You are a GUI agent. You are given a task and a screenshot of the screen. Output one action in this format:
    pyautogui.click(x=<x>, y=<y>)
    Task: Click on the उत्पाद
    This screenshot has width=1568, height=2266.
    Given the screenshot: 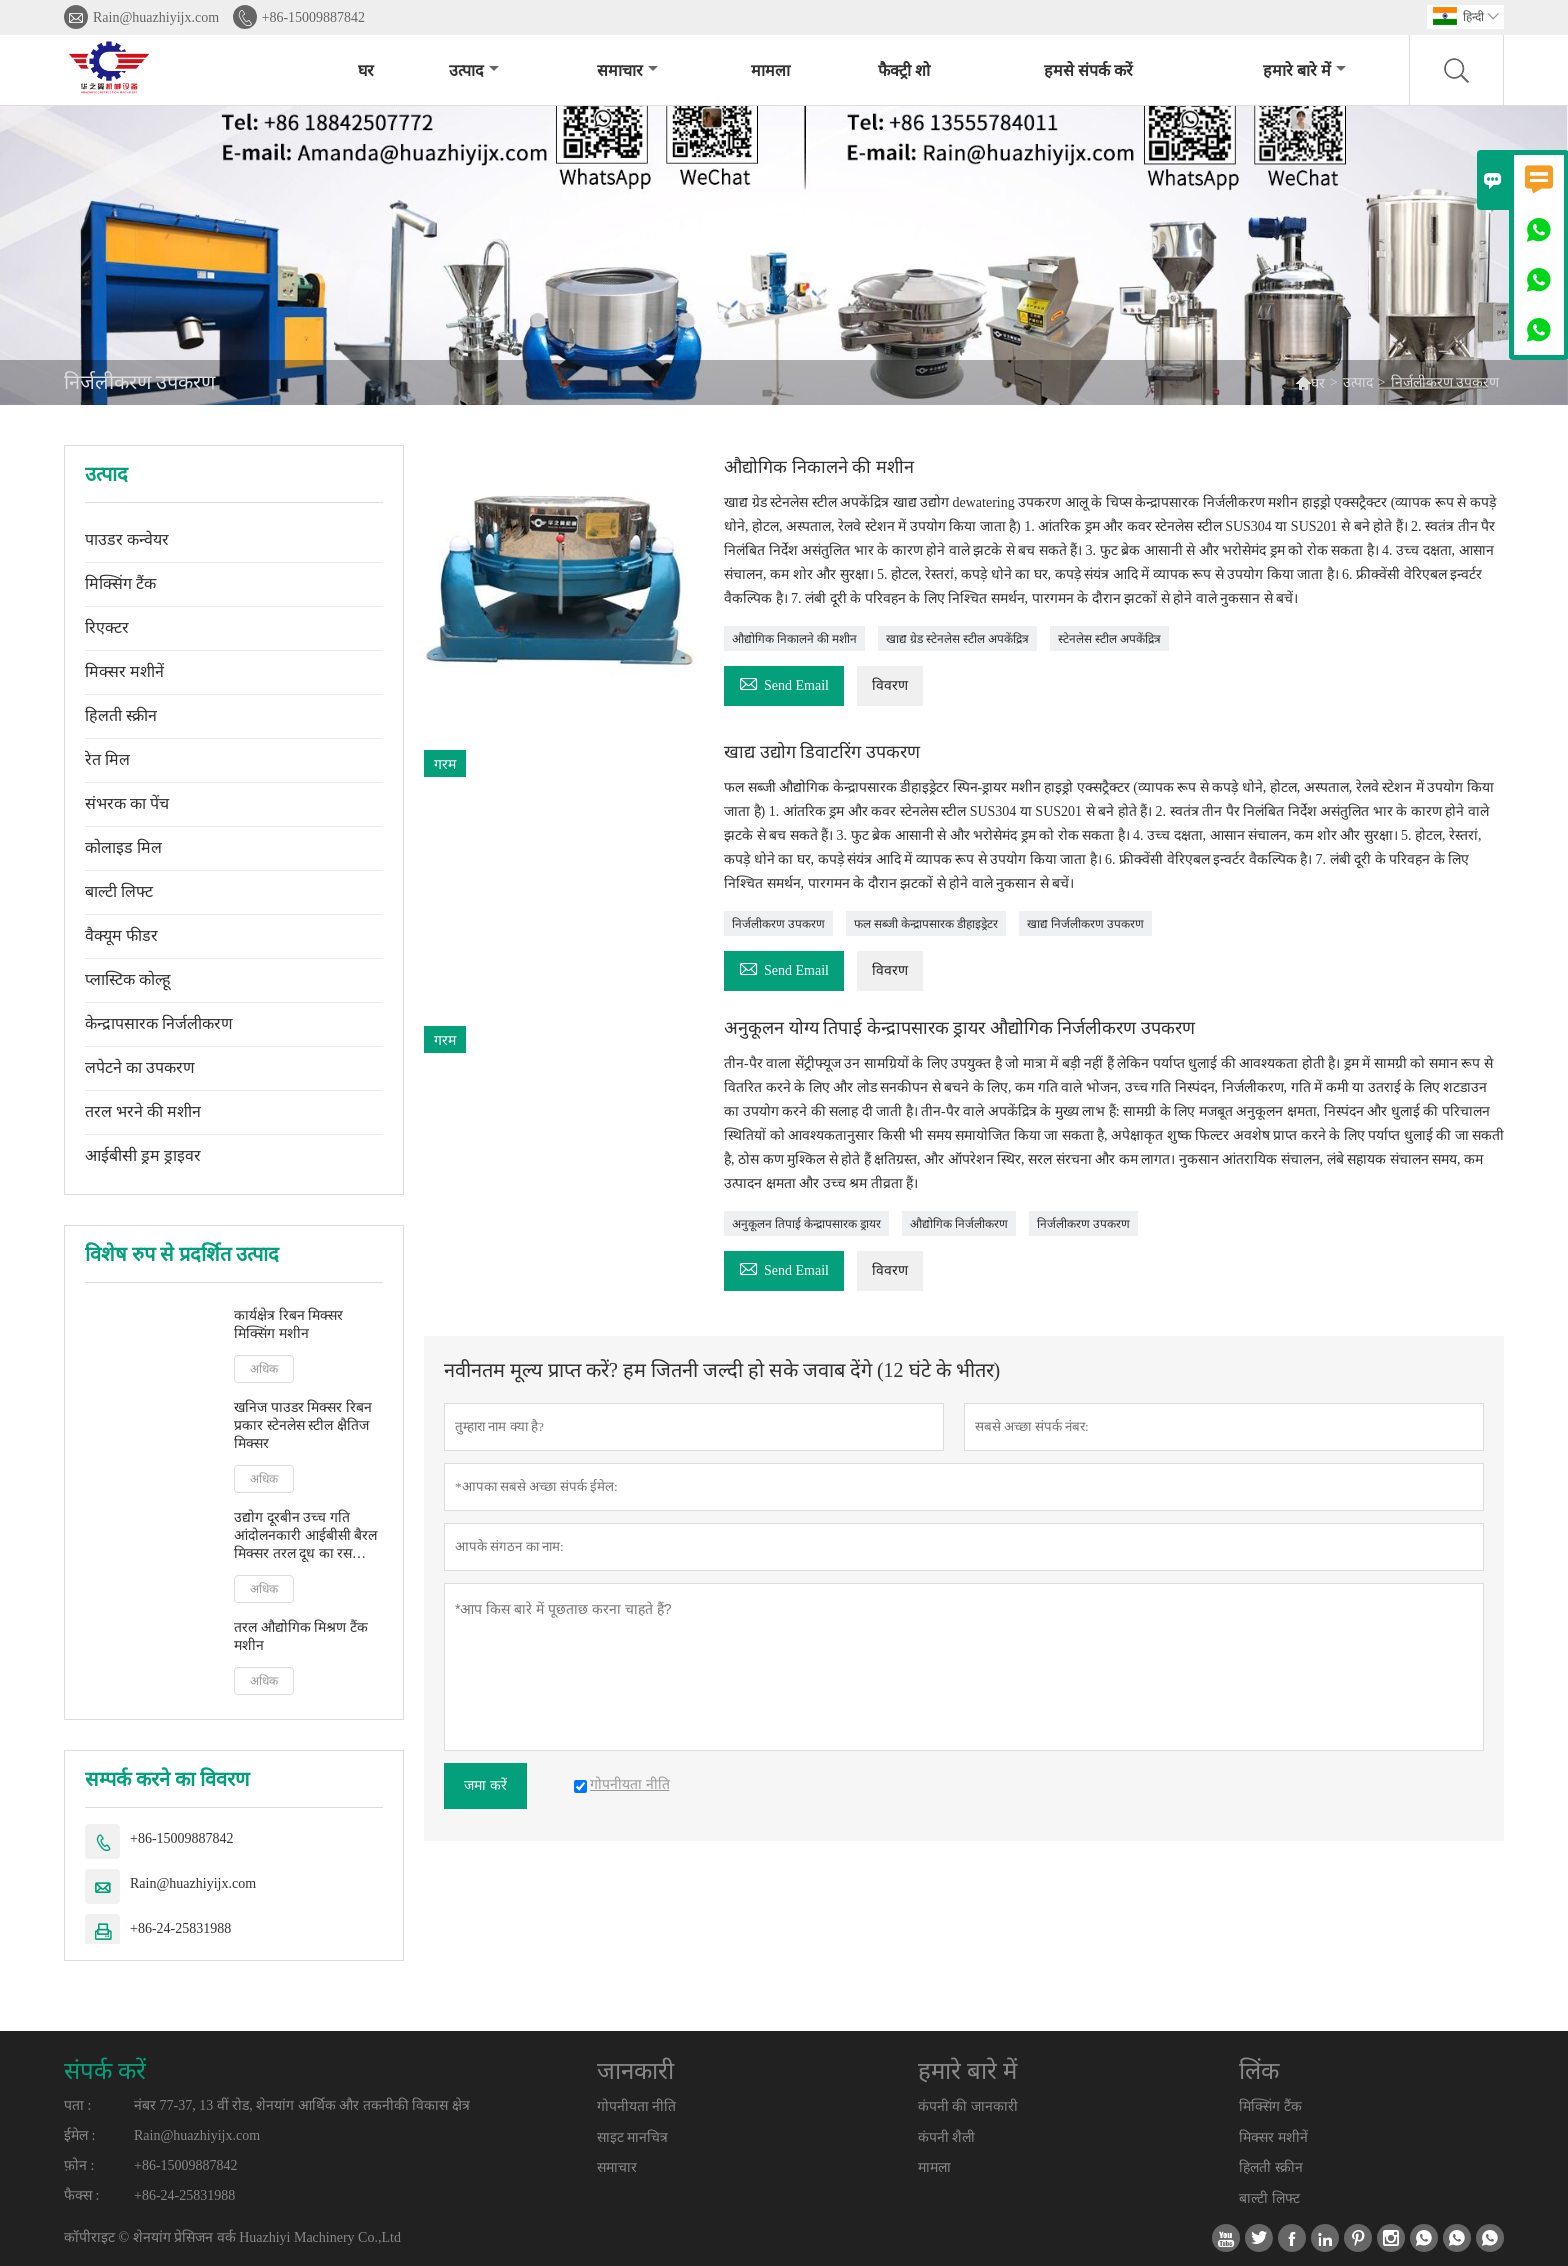 What is the action you would take?
    pyautogui.click(x=474, y=70)
    